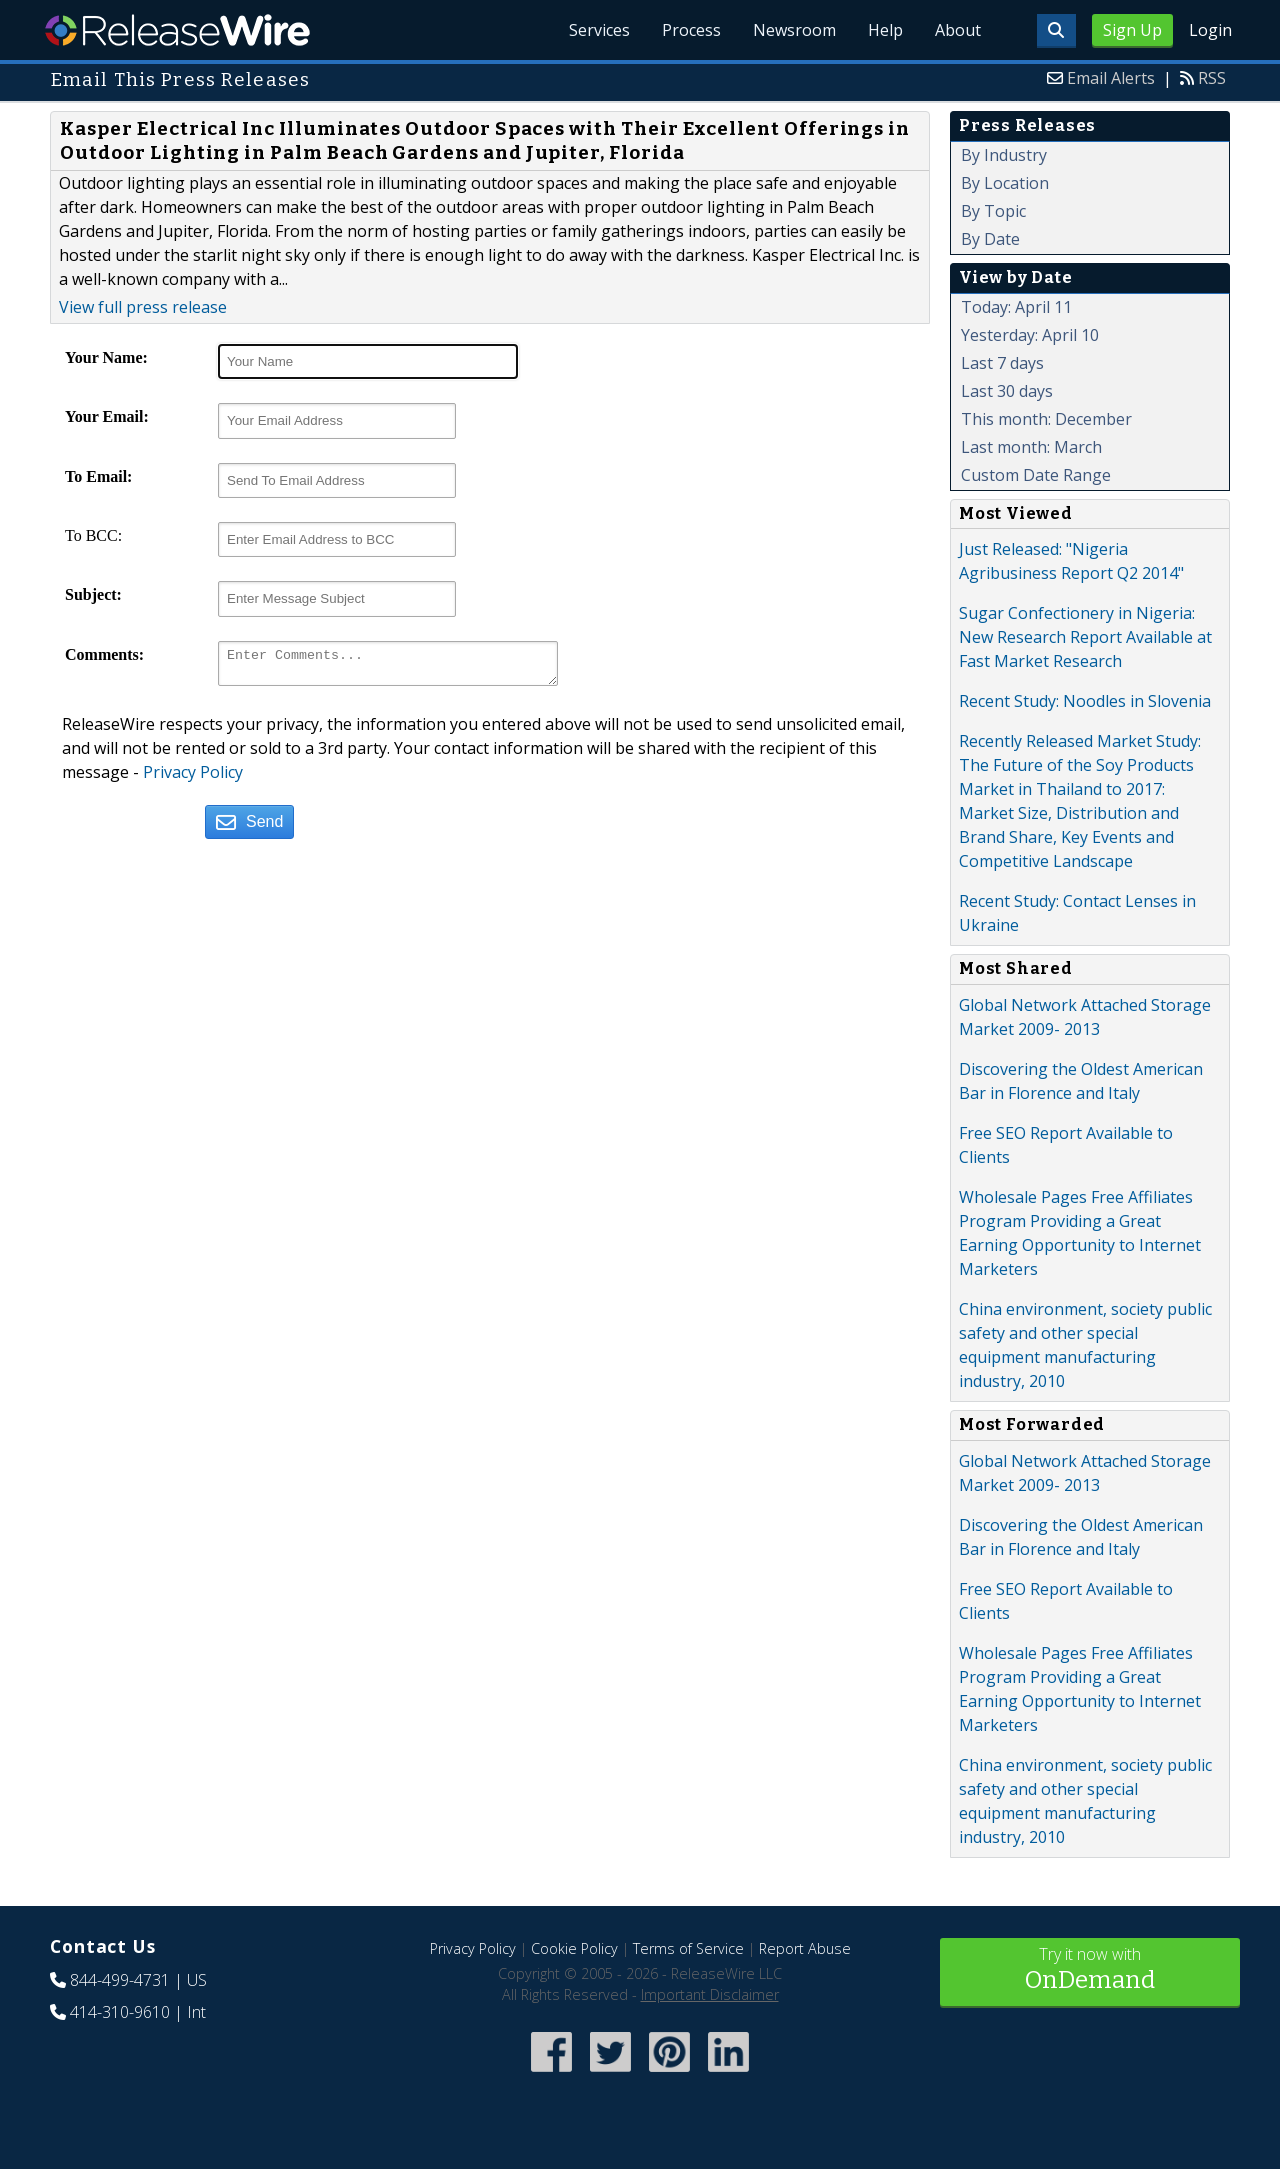 The image size is (1280, 2169). What do you see at coordinates (1111, 78) in the screenshot?
I see `Email Alerts` at bounding box center [1111, 78].